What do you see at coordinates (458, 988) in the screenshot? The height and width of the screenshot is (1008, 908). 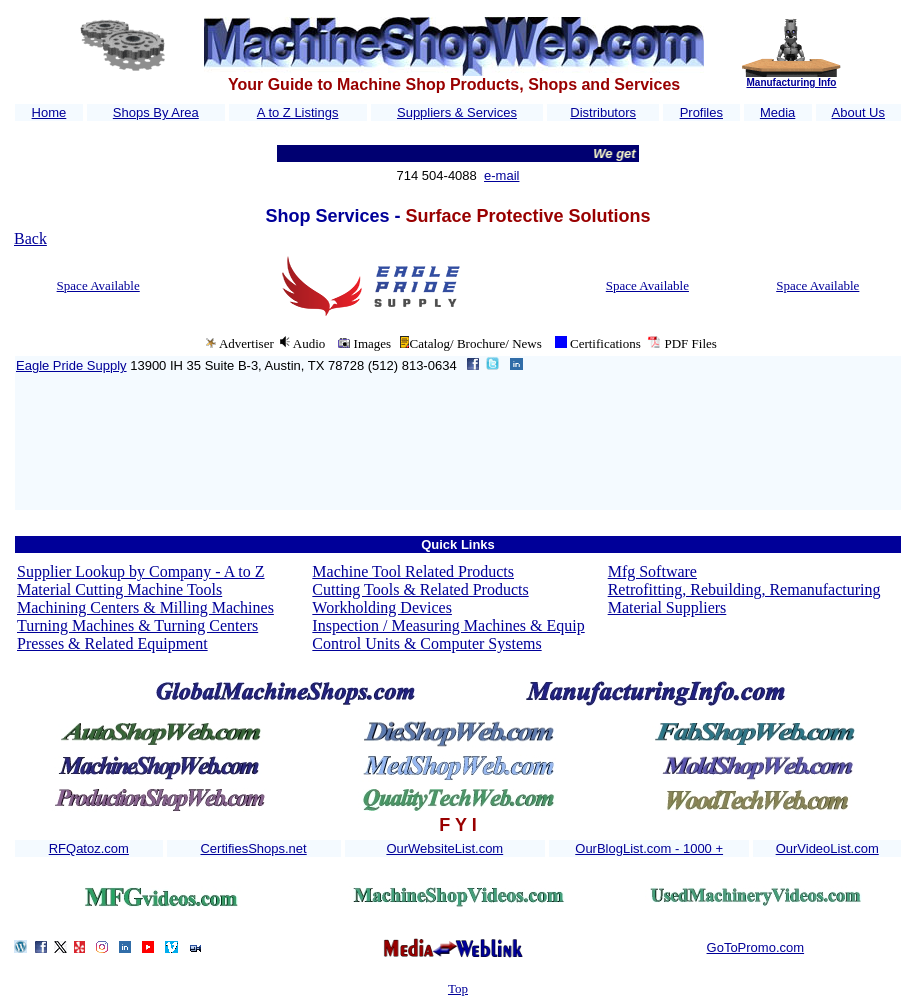 I see `Top` at bounding box center [458, 988].